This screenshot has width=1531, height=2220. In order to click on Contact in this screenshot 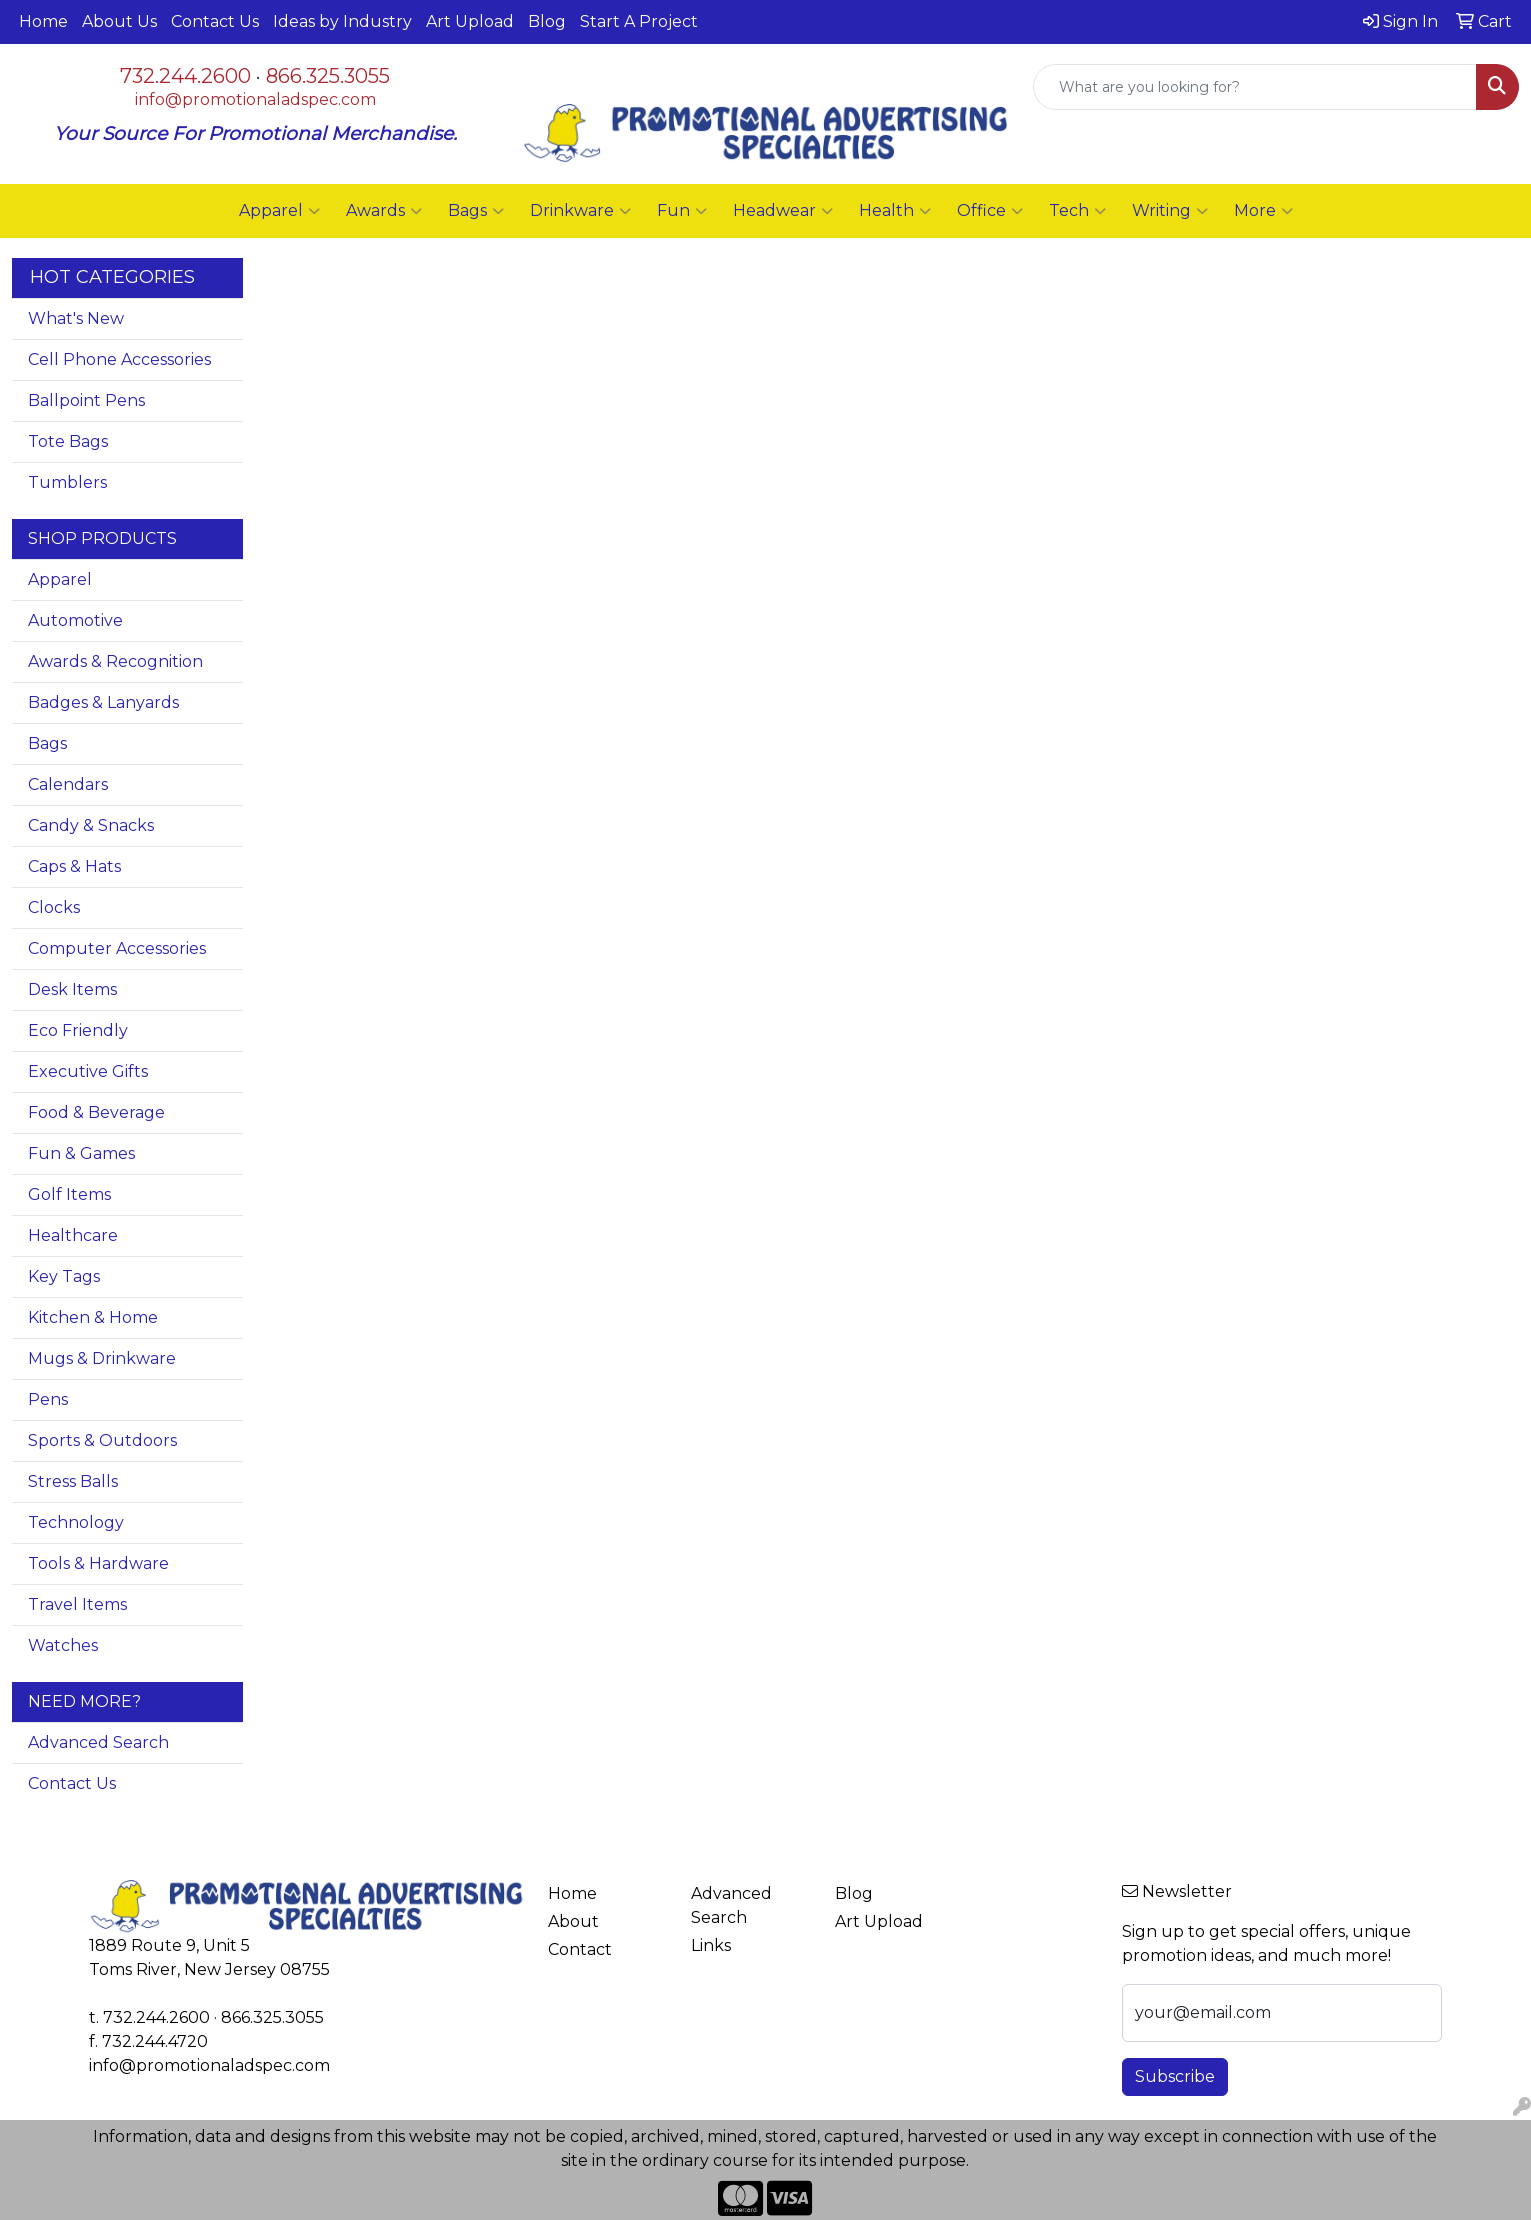, I will do `click(580, 1949)`.